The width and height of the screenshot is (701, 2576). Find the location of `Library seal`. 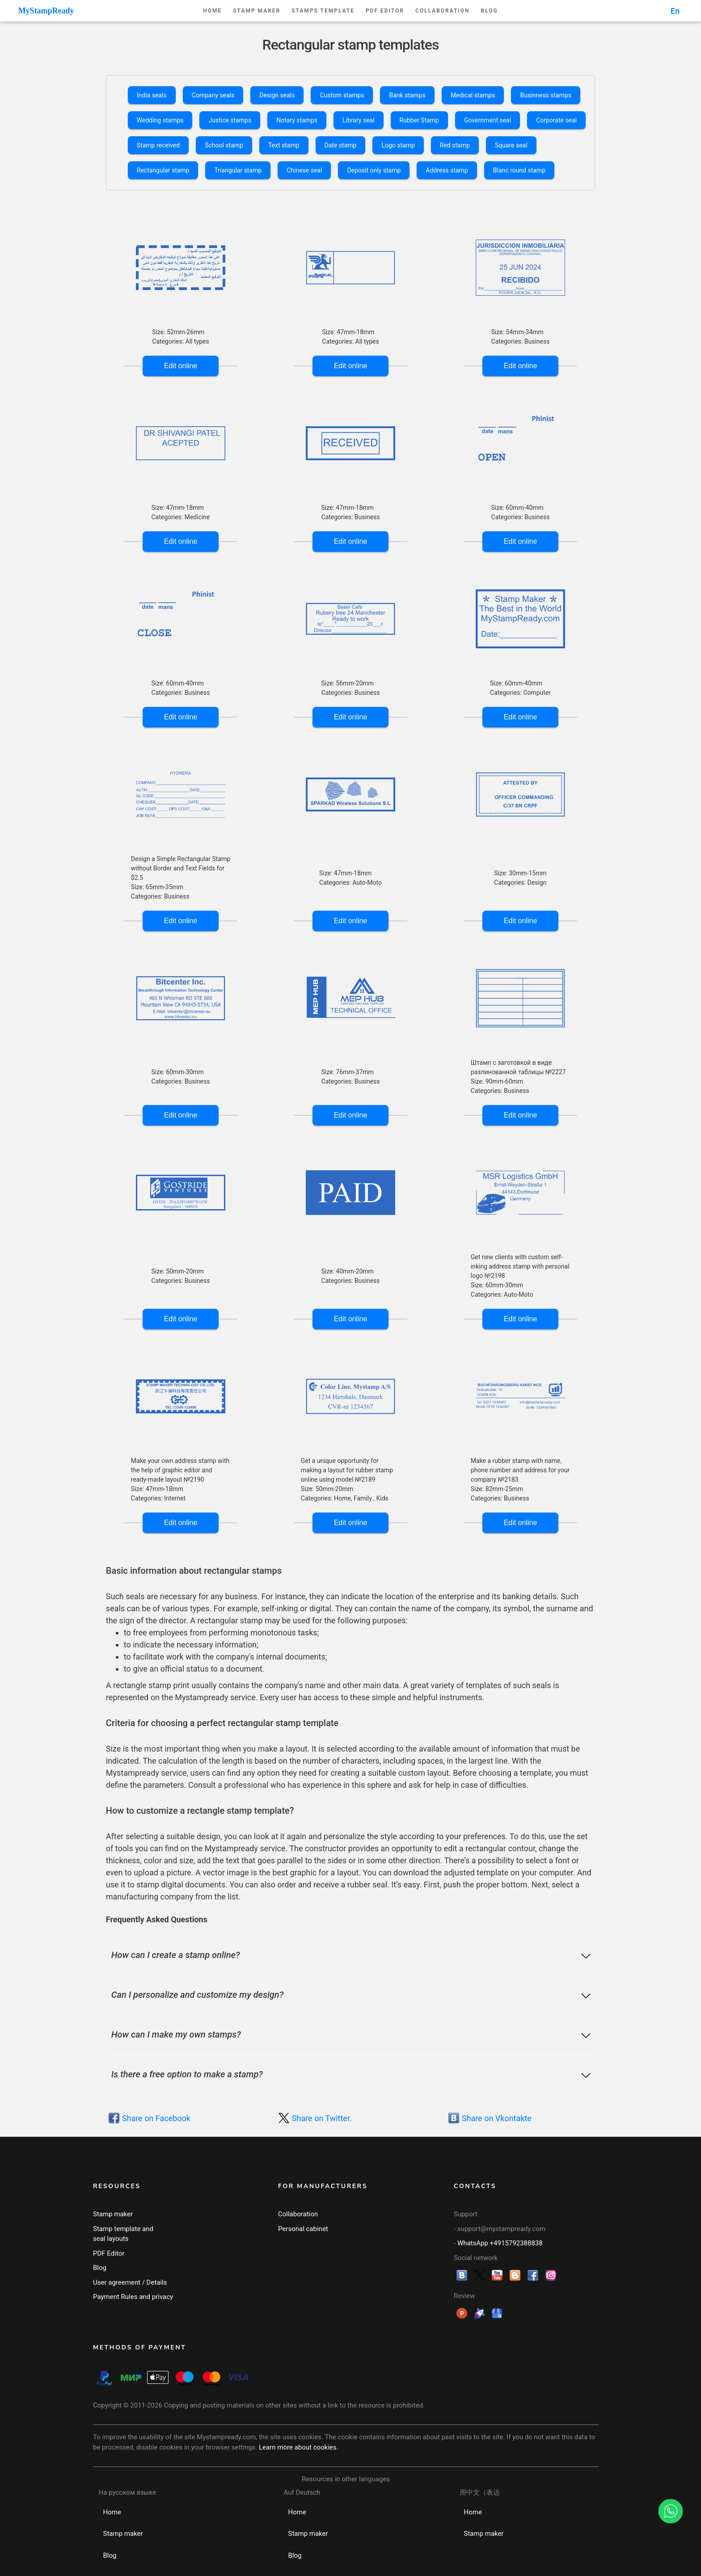

Library seal is located at coordinates (358, 120).